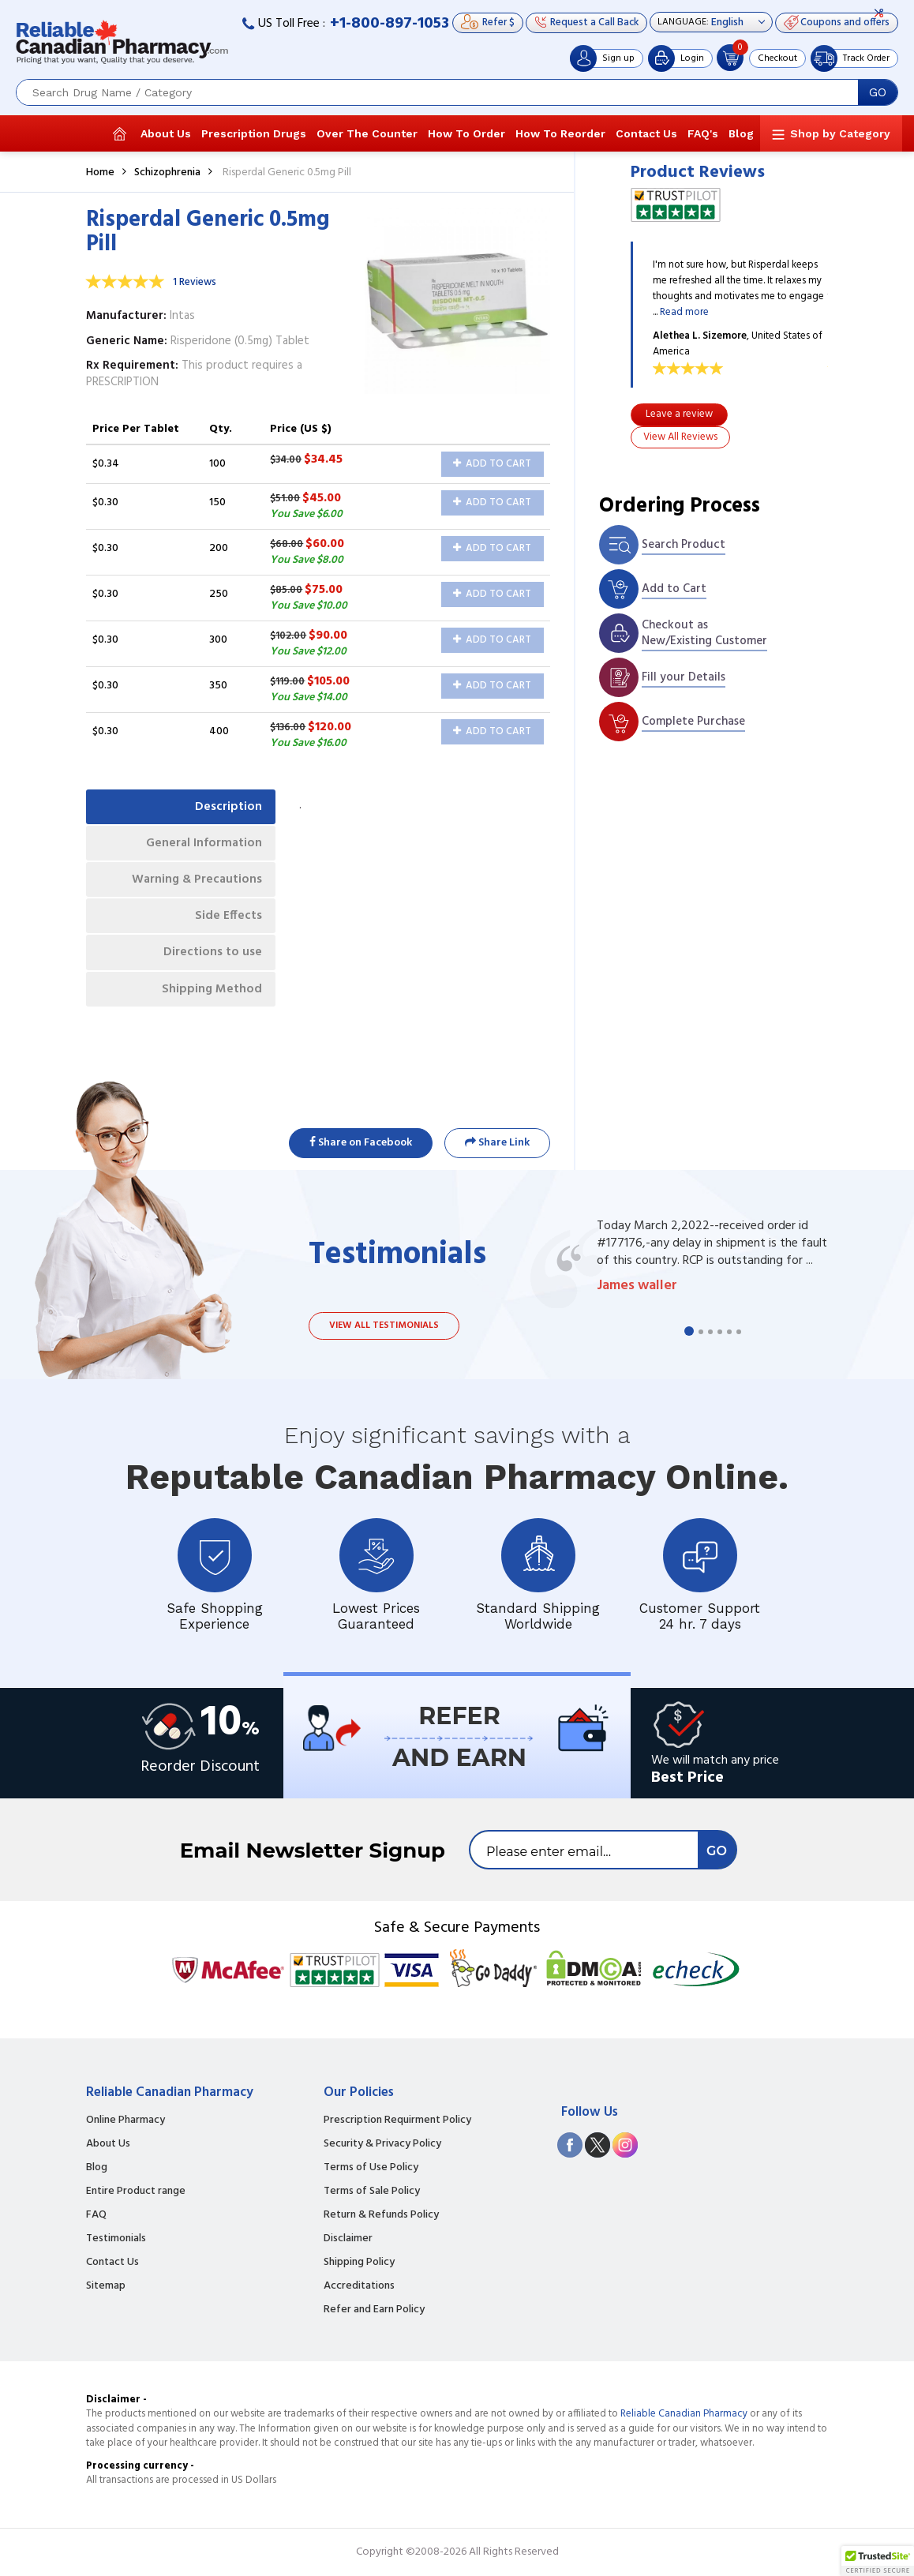 The image size is (914, 2576). Describe the element at coordinates (382, 2144) in the screenshot. I see `Security & Privacy Policy` at that location.